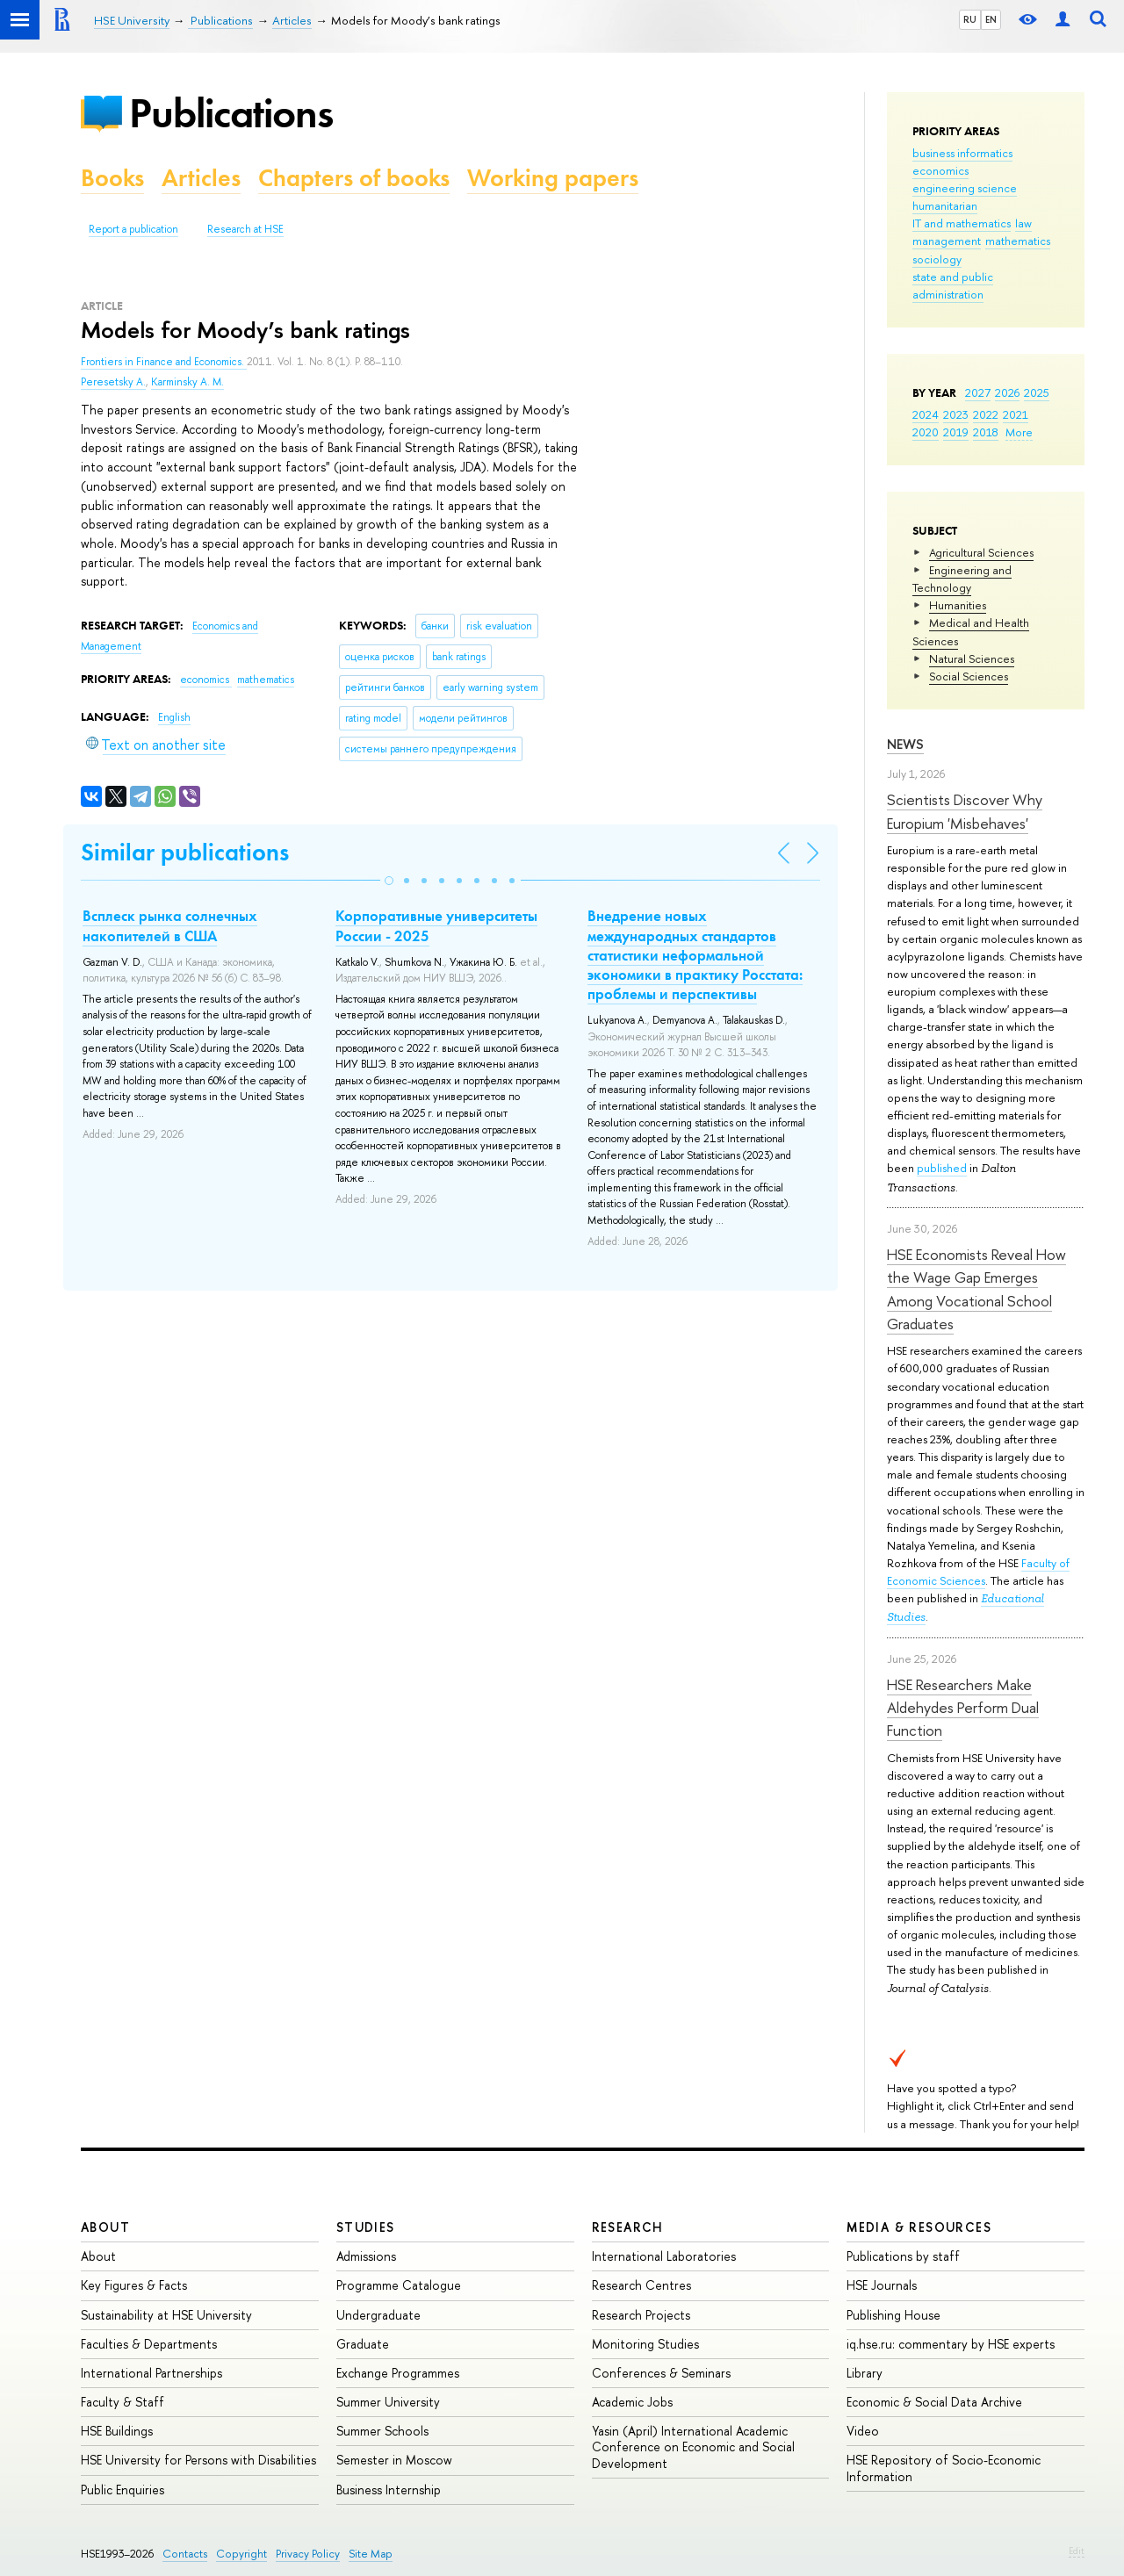 The height and width of the screenshot is (2576, 1124). I want to click on engineering science, so click(964, 188).